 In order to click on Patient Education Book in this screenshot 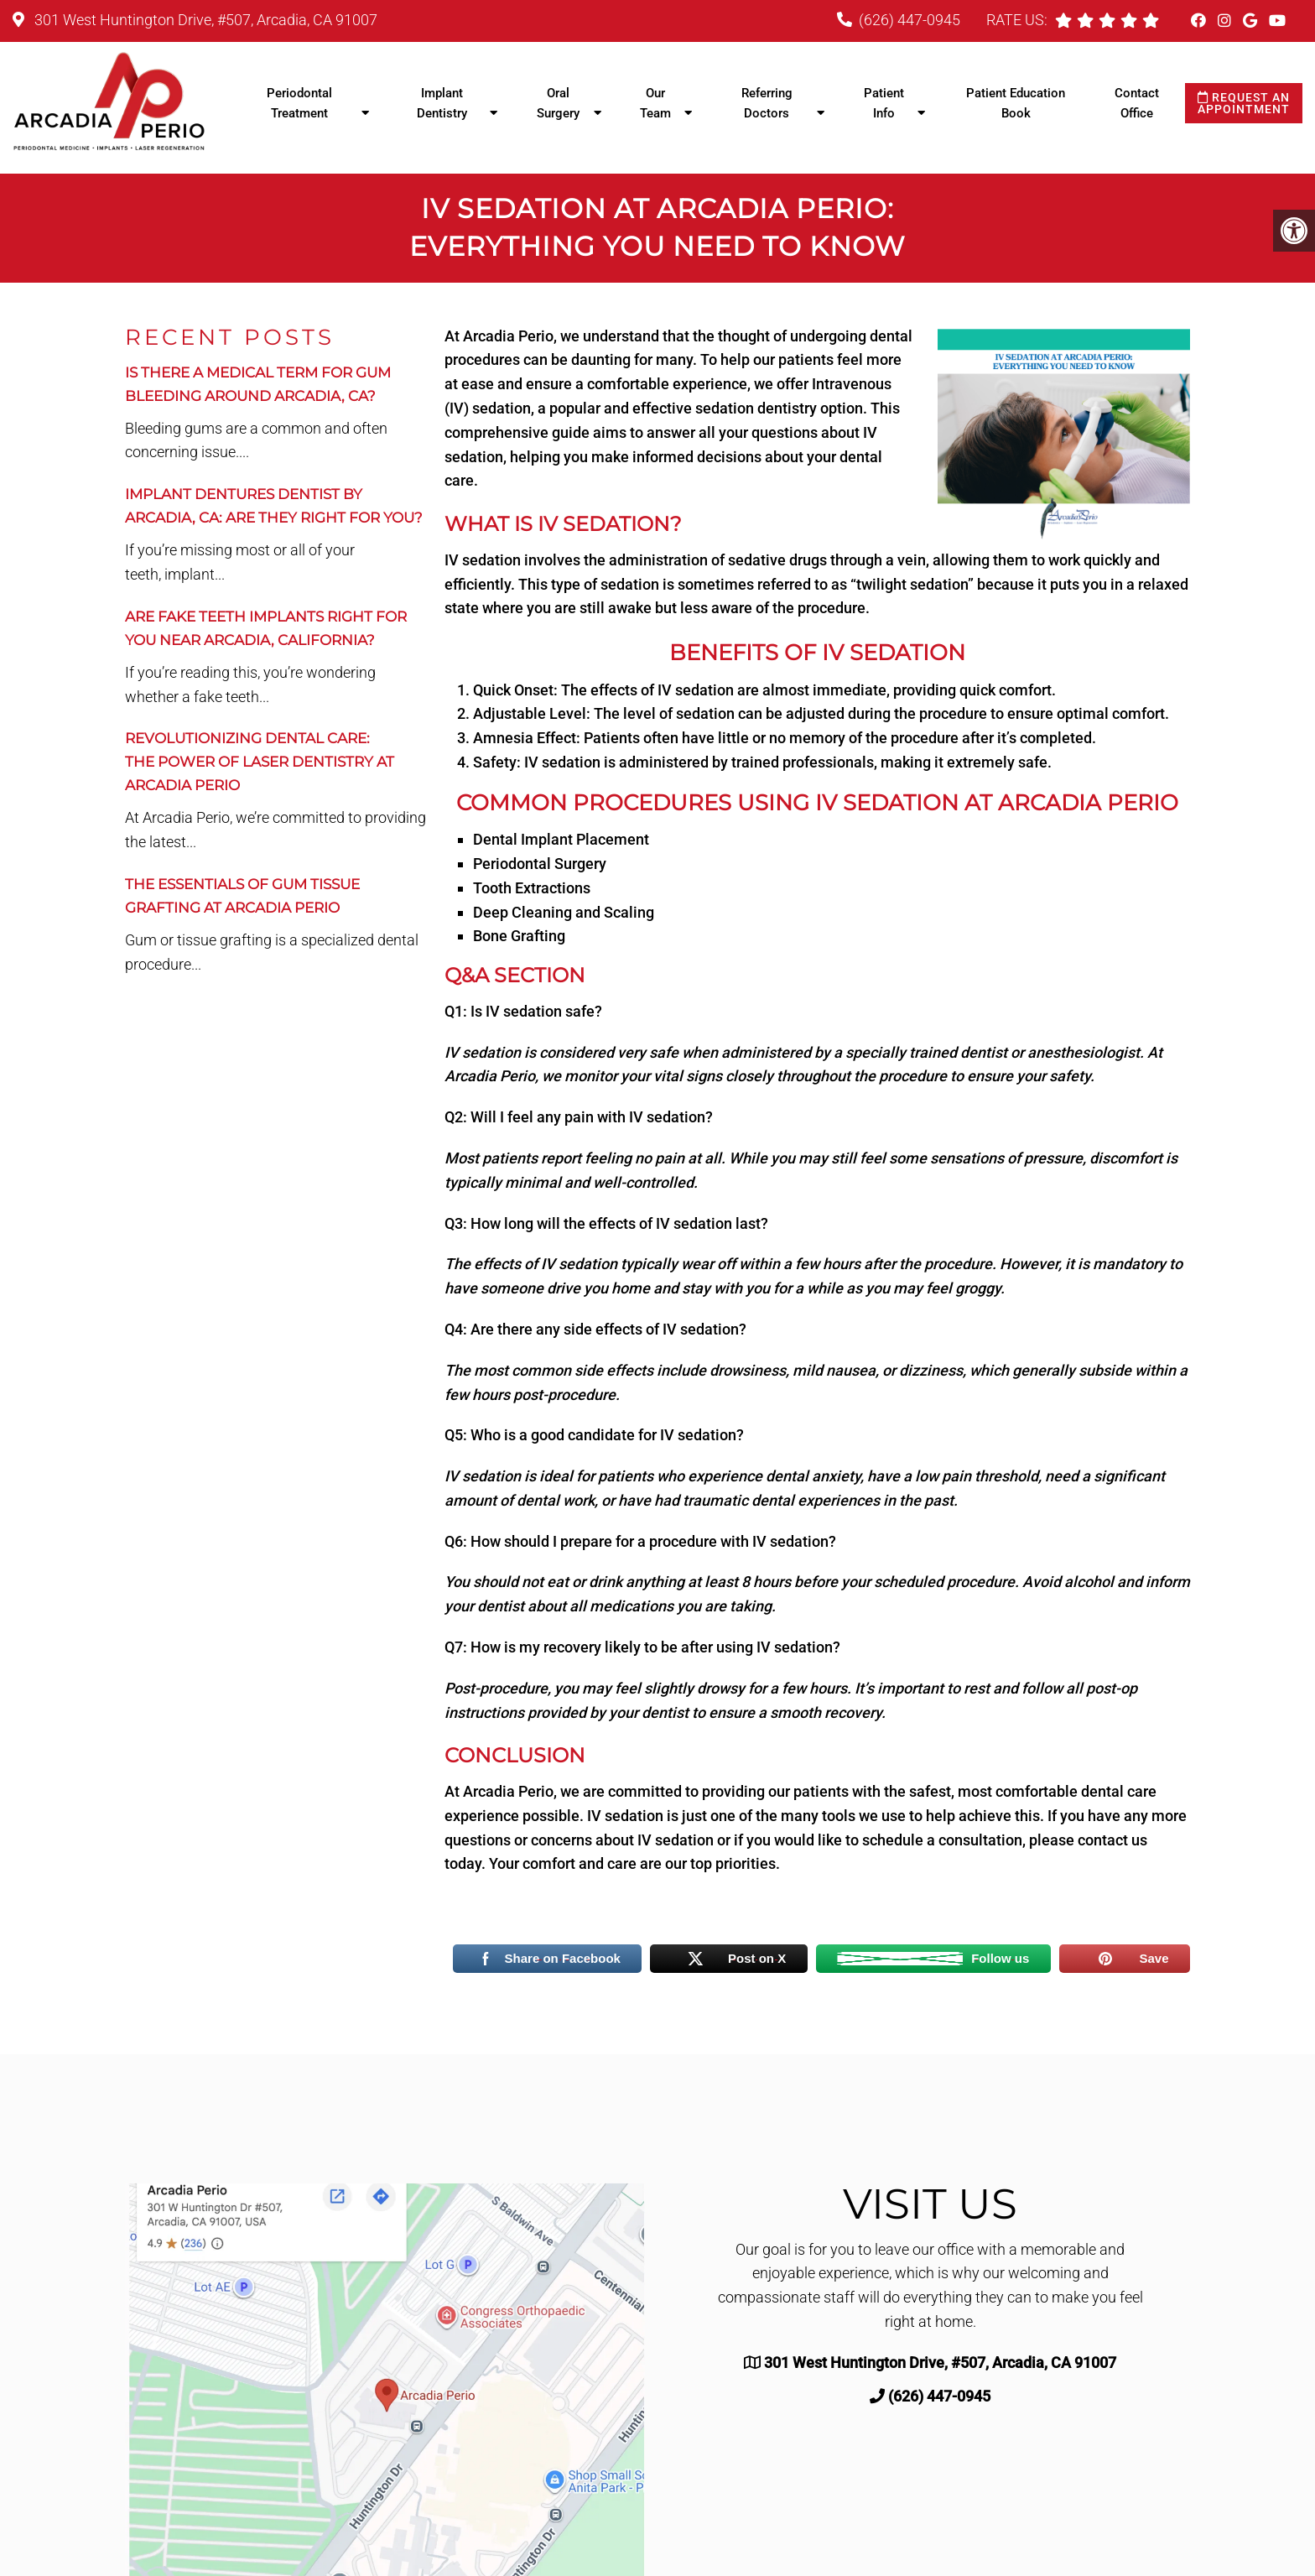, I will do `click(1015, 103)`.